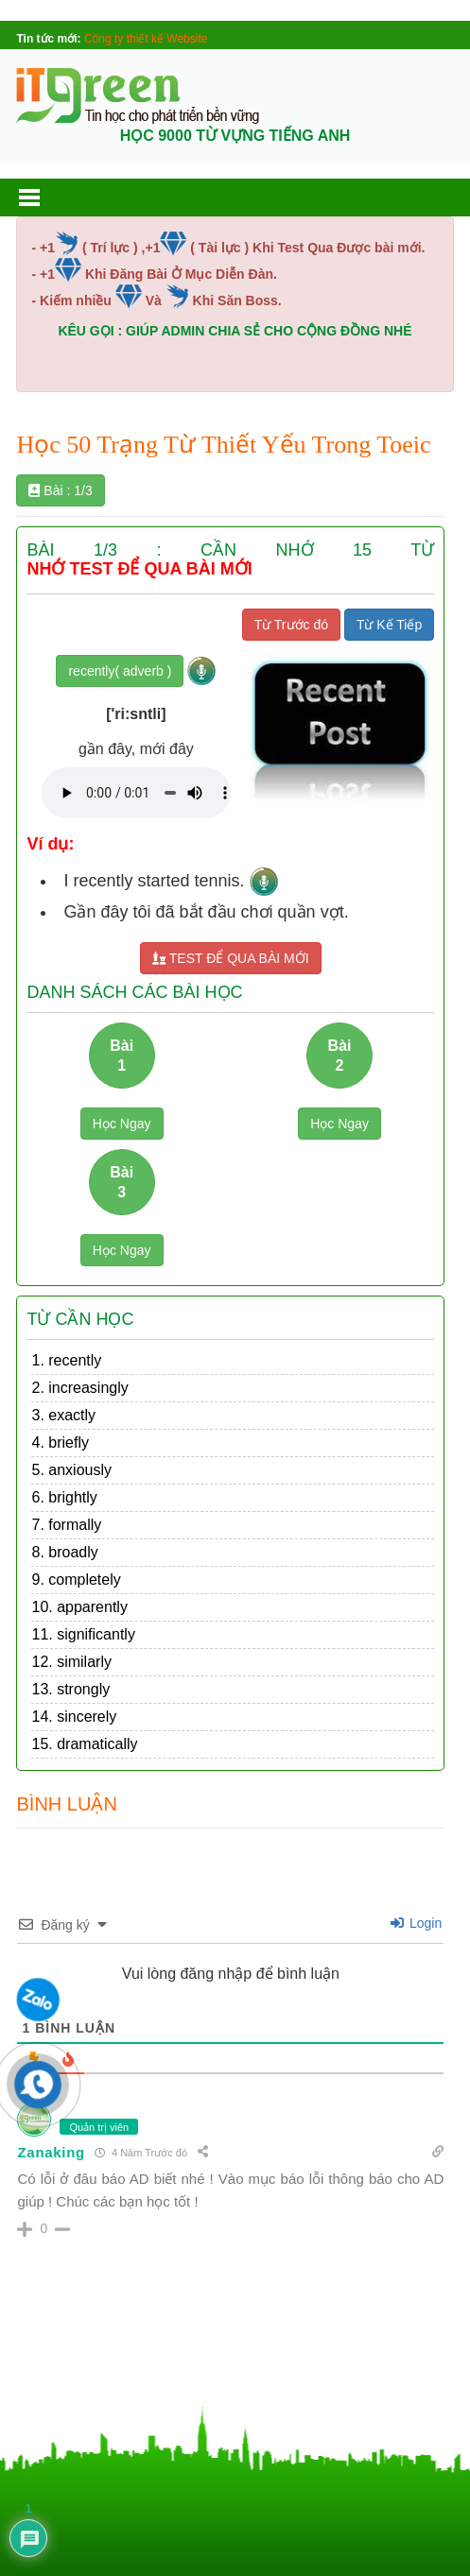 The width and height of the screenshot is (470, 2576). Describe the element at coordinates (64, 1552) in the screenshot. I see `8. broadly` at that location.